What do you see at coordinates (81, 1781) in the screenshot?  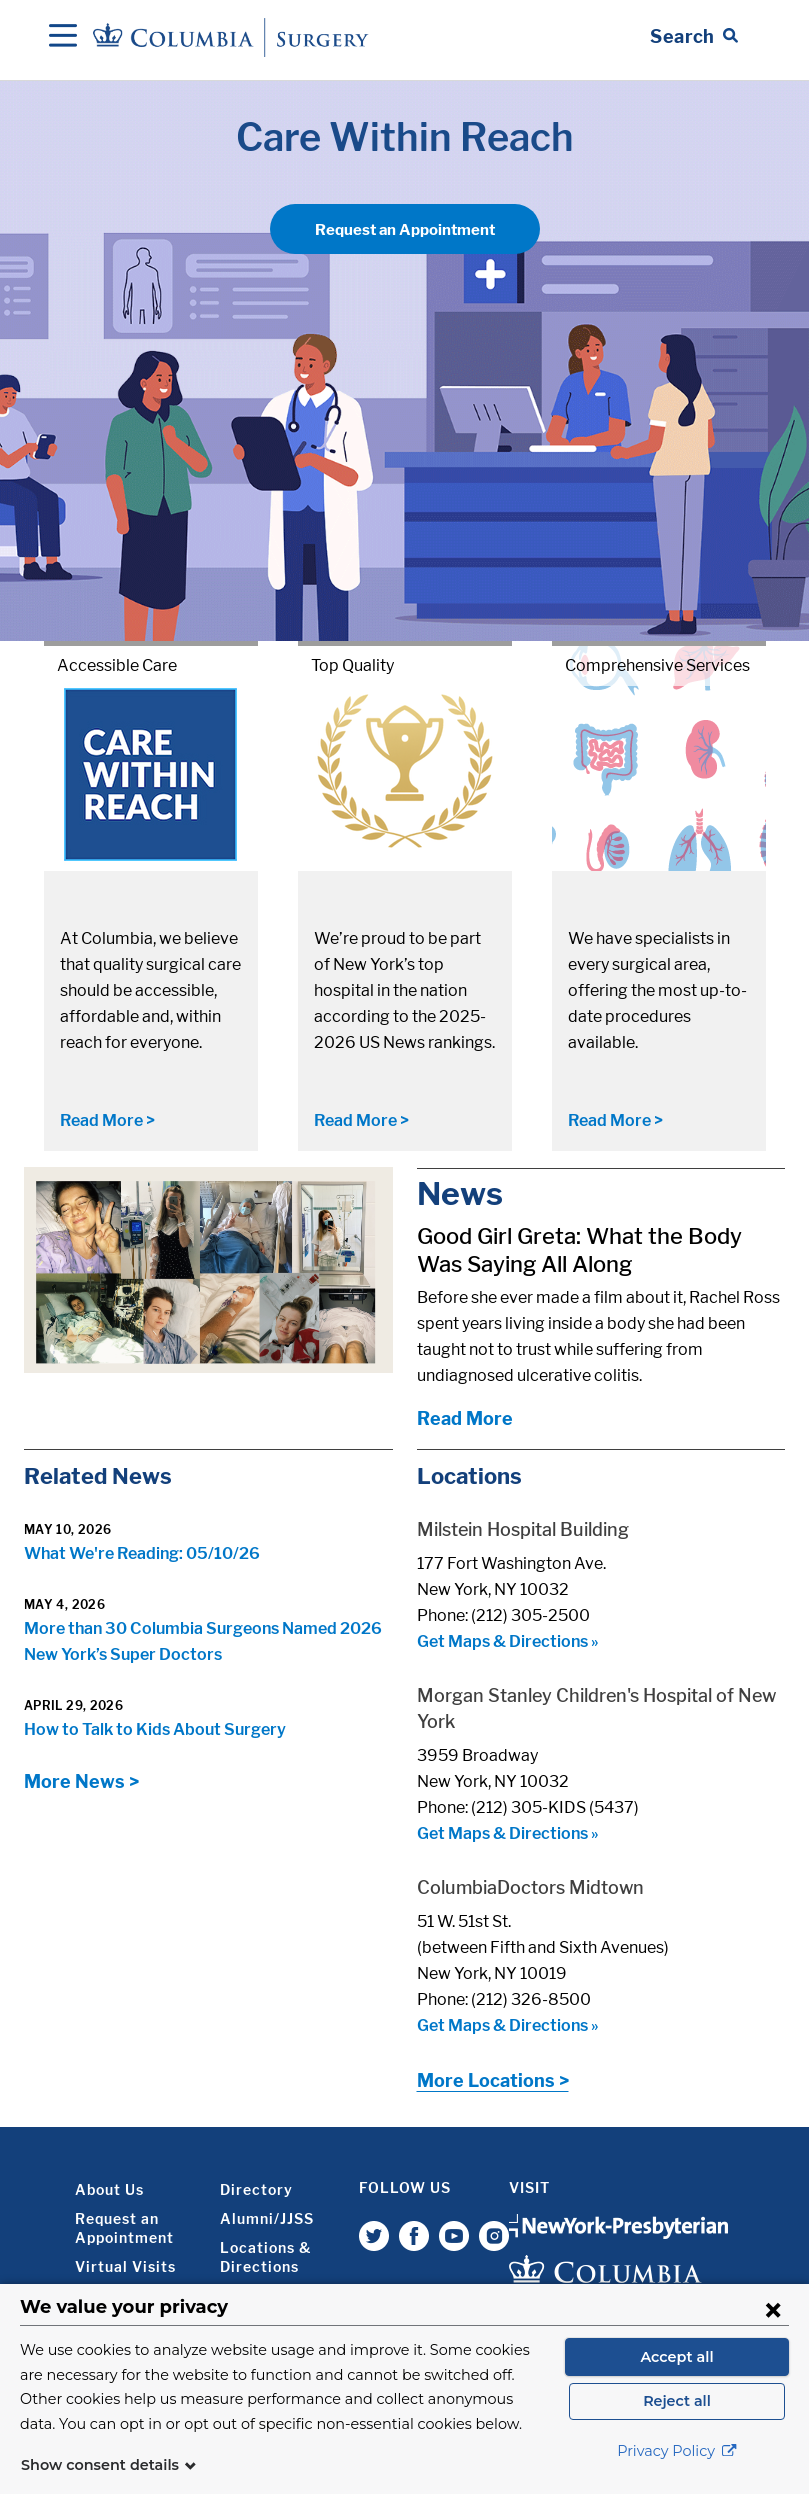 I see `More News >` at bounding box center [81, 1781].